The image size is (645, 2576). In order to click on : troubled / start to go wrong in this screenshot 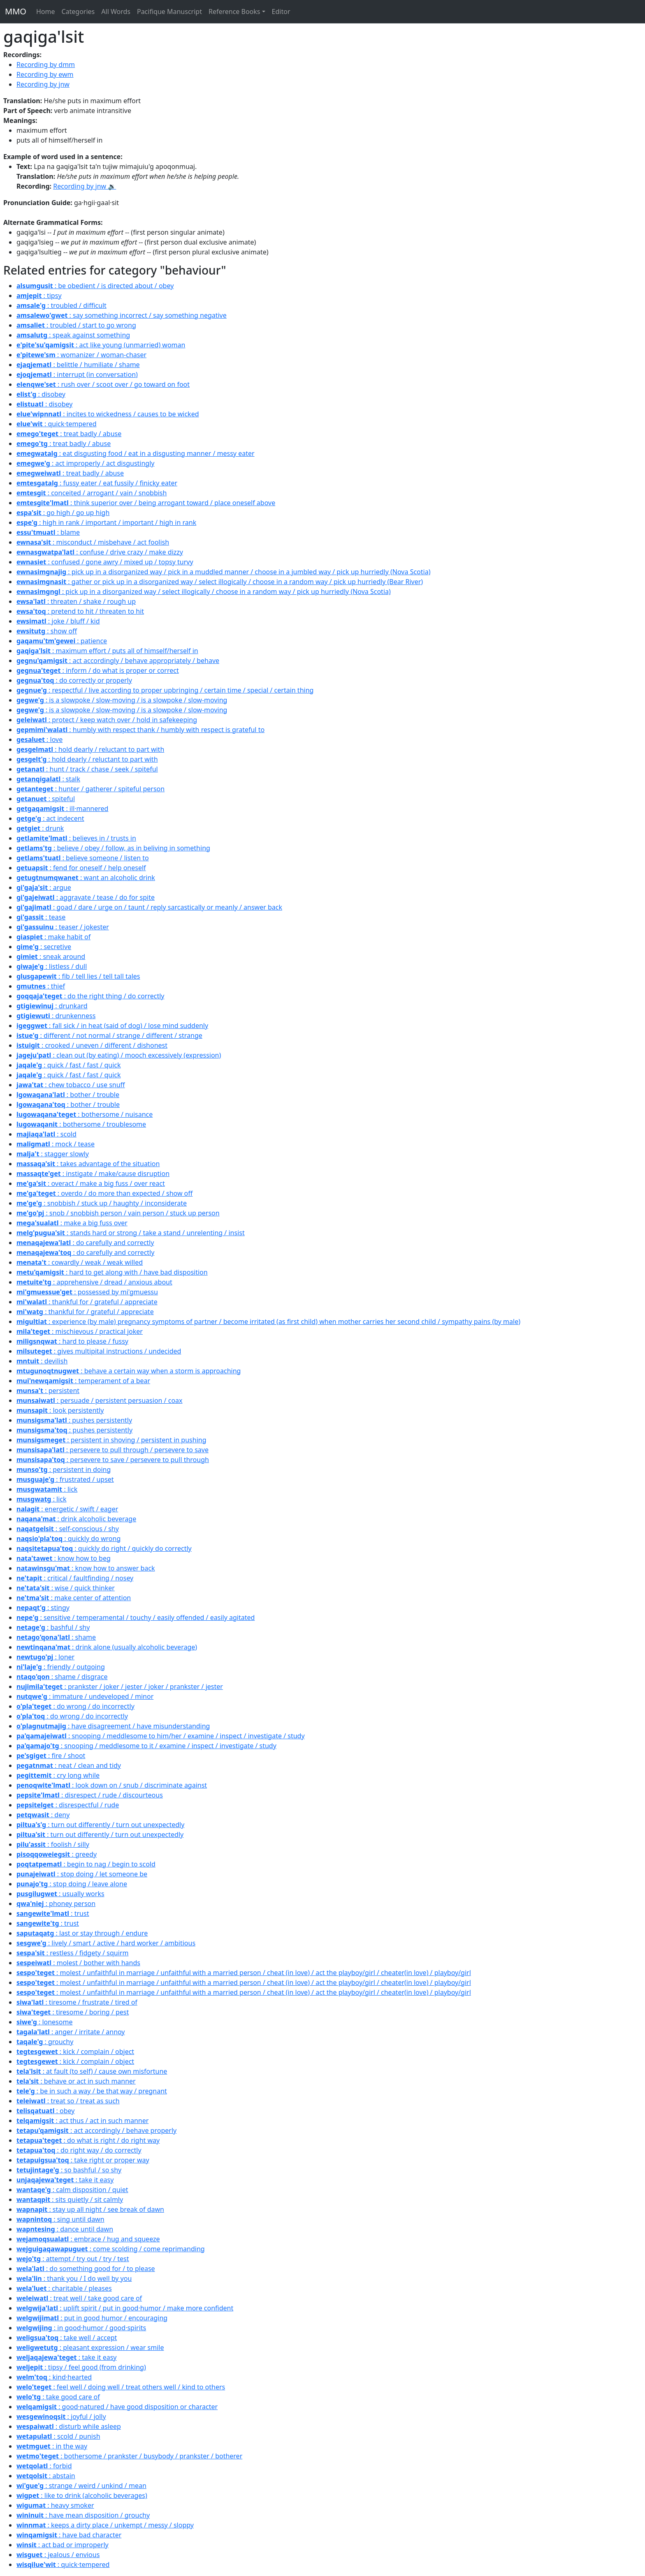, I will do `click(76, 325)`.